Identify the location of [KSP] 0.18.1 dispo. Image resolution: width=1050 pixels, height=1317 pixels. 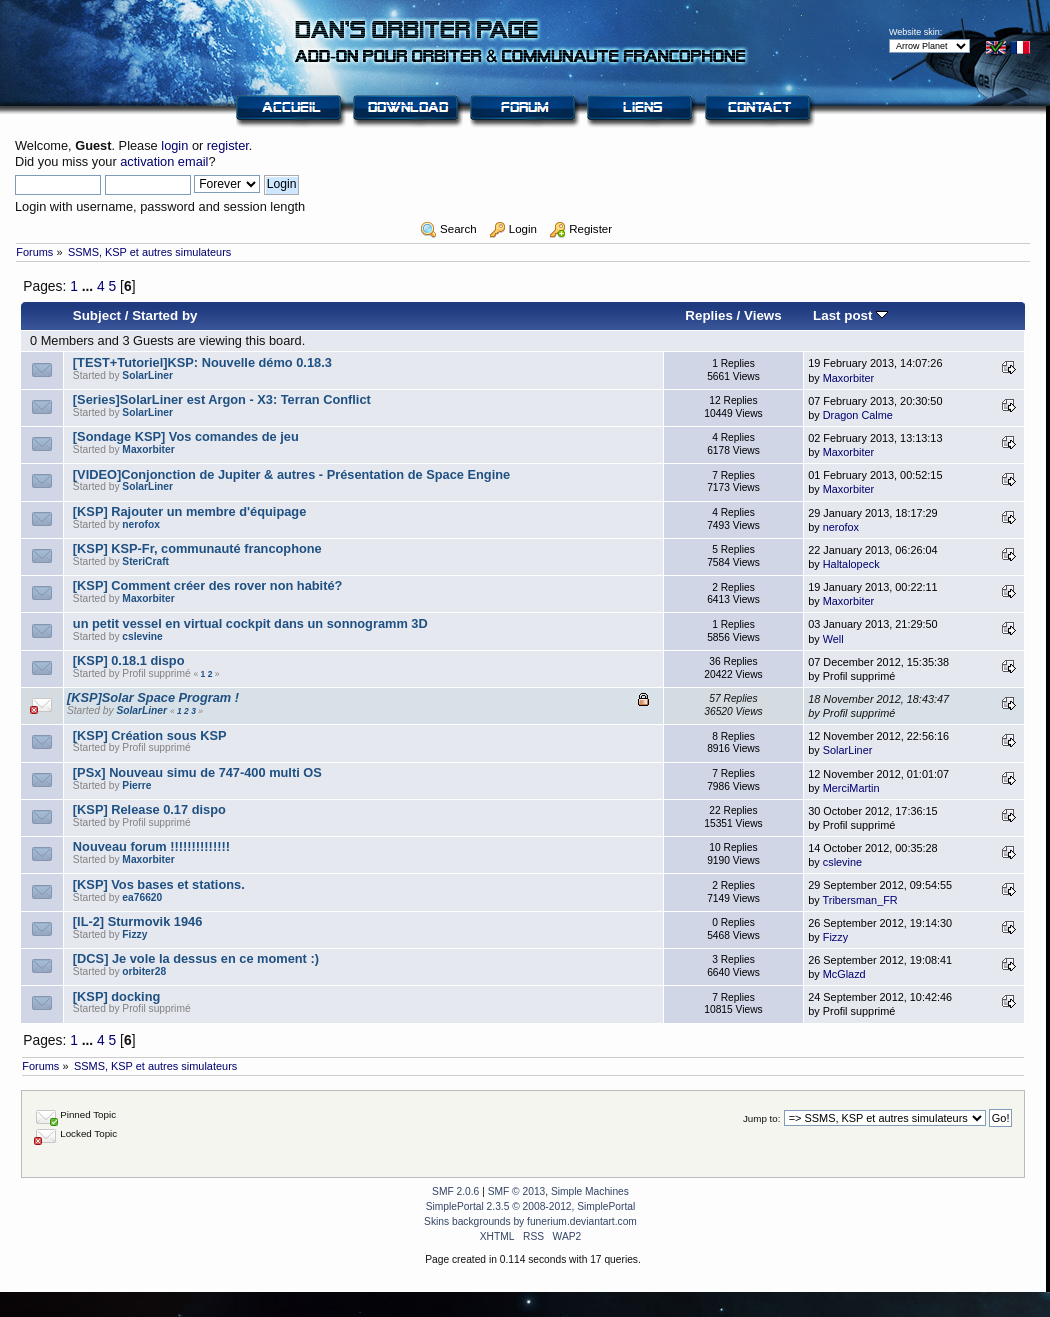
(129, 660).